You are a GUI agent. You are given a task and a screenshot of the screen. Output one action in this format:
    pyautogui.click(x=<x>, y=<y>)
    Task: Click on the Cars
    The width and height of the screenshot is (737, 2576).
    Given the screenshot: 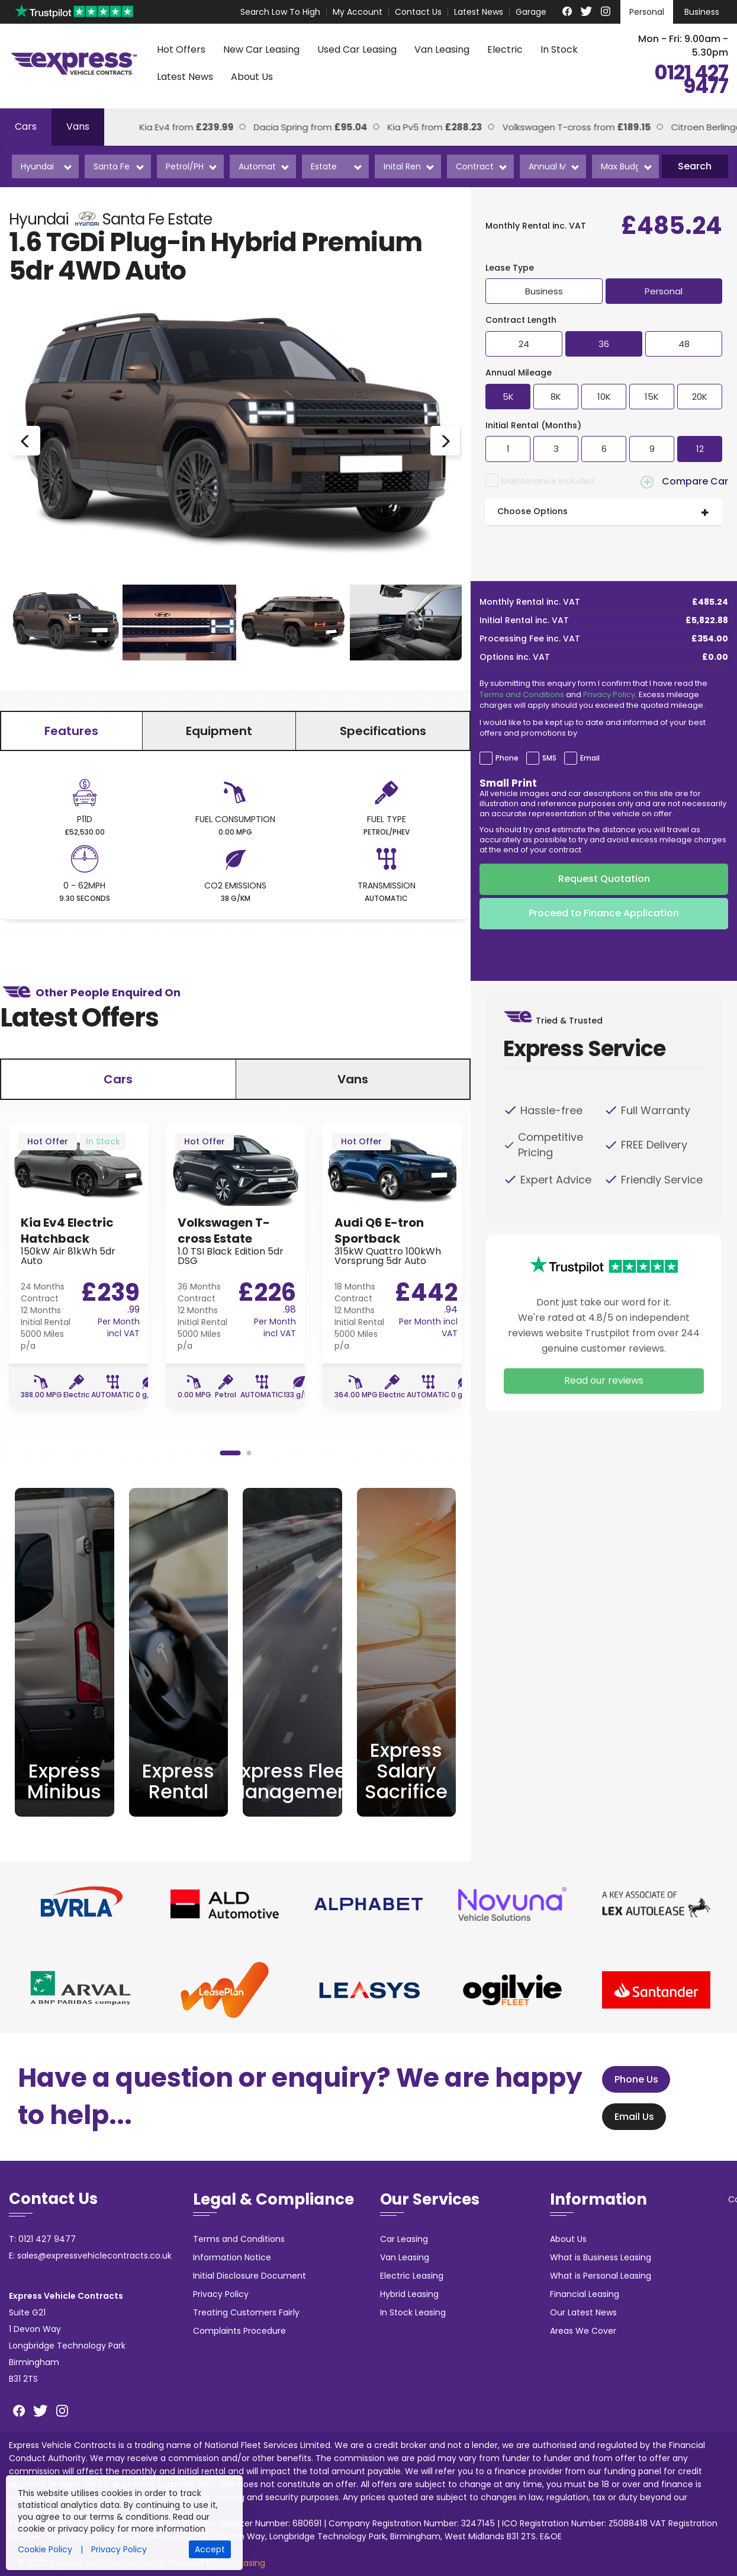 What is the action you would take?
    pyautogui.click(x=26, y=126)
    